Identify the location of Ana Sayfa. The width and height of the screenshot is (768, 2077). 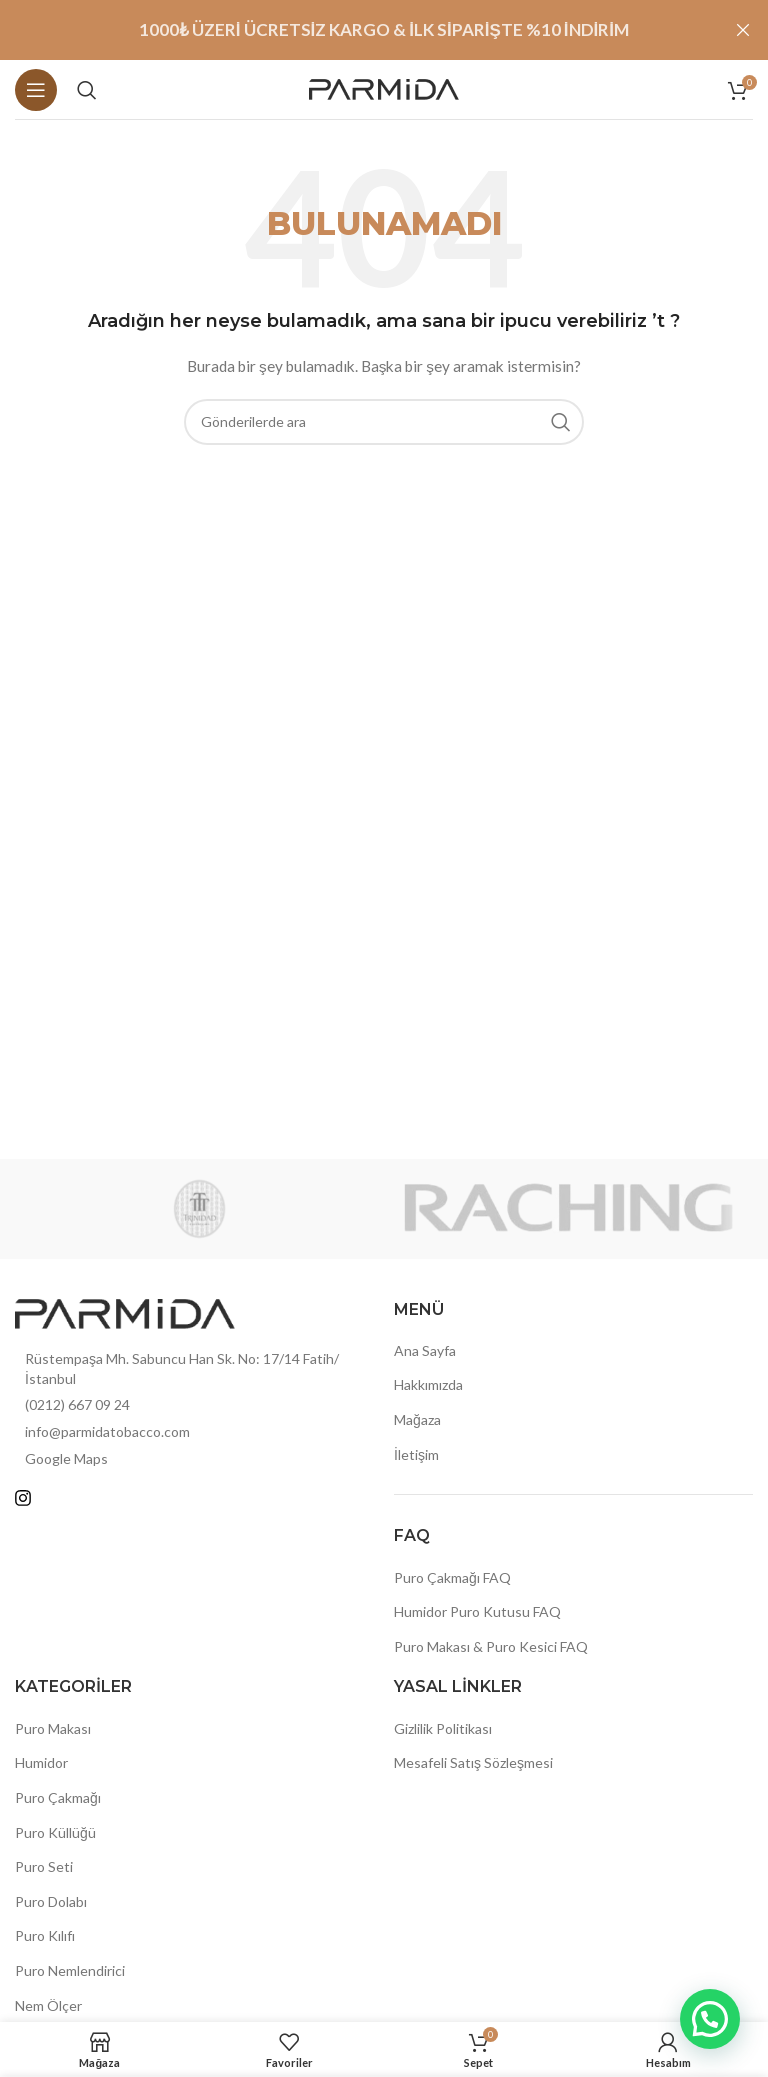
(425, 1350).